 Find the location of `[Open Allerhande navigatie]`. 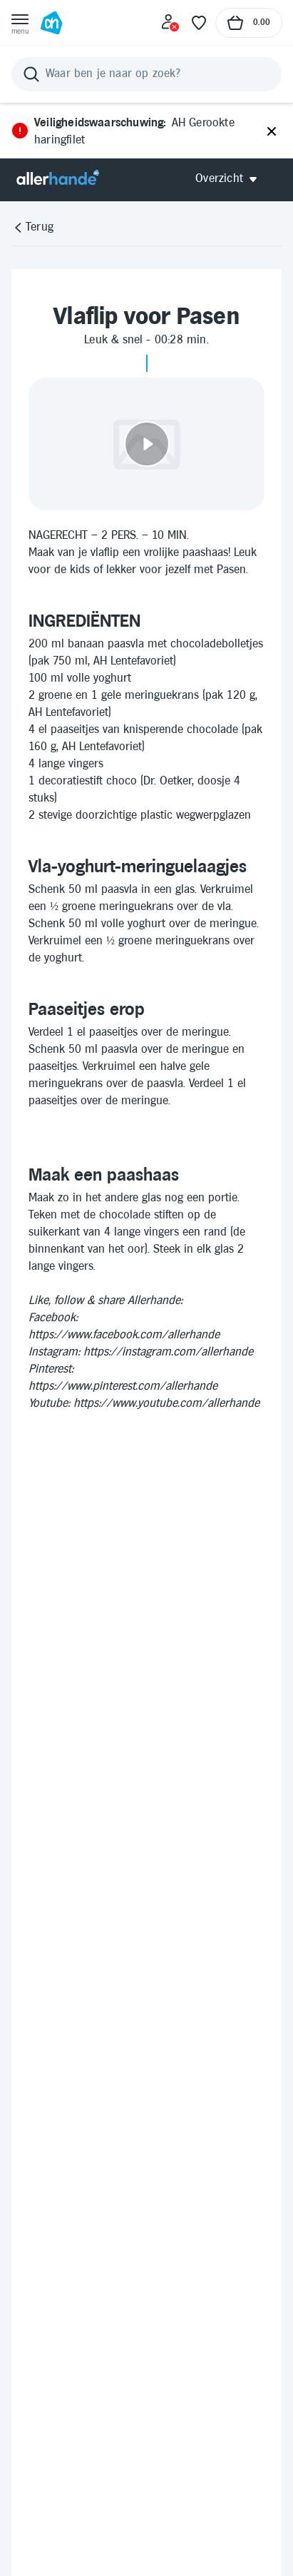

[Open Allerhande navigatie] is located at coordinates (231, 178).